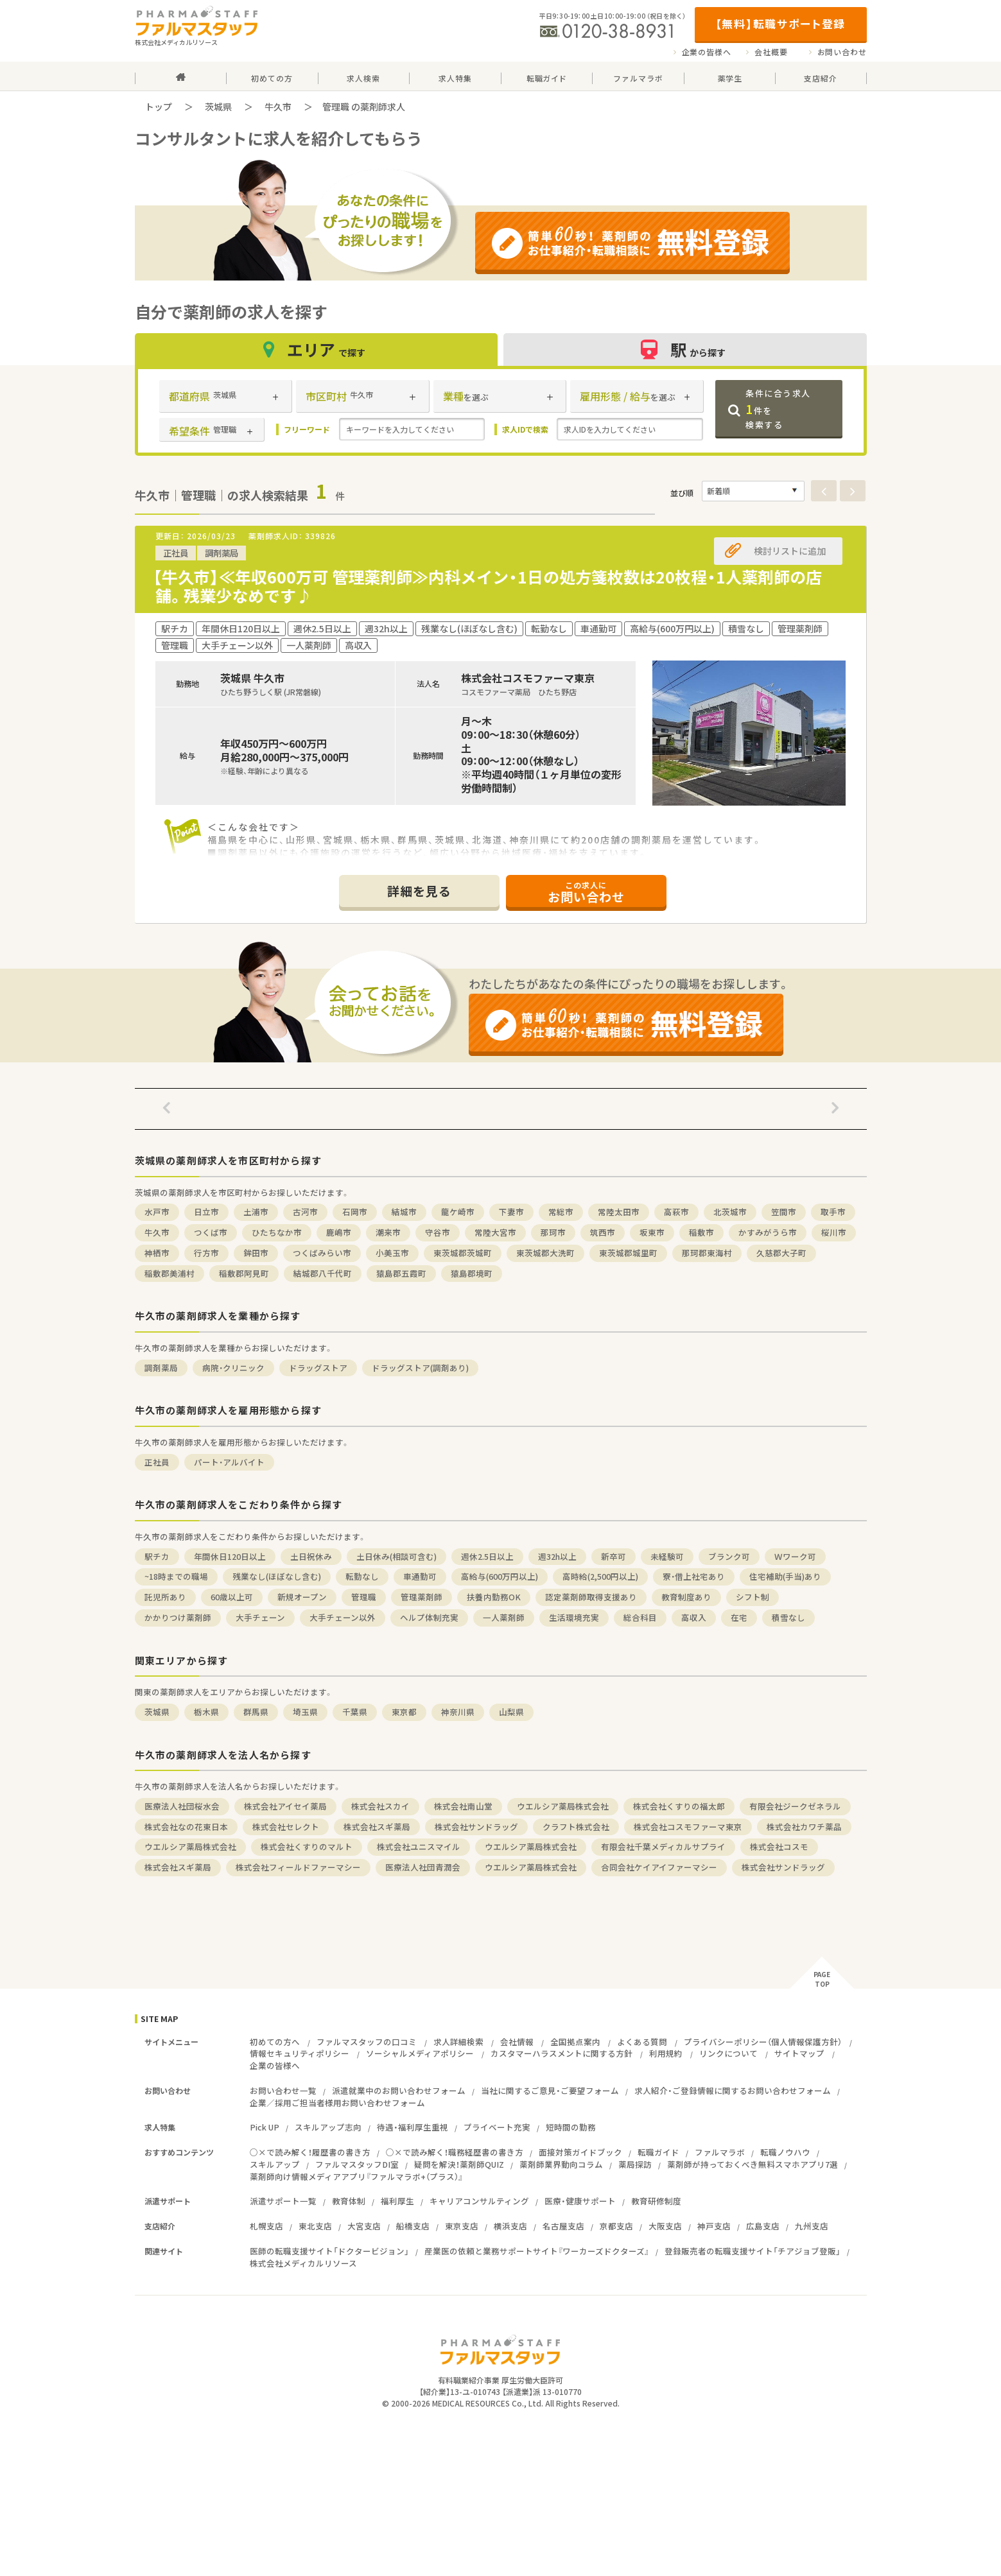  I want to click on 医療法人社団桜水会, so click(182, 1806).